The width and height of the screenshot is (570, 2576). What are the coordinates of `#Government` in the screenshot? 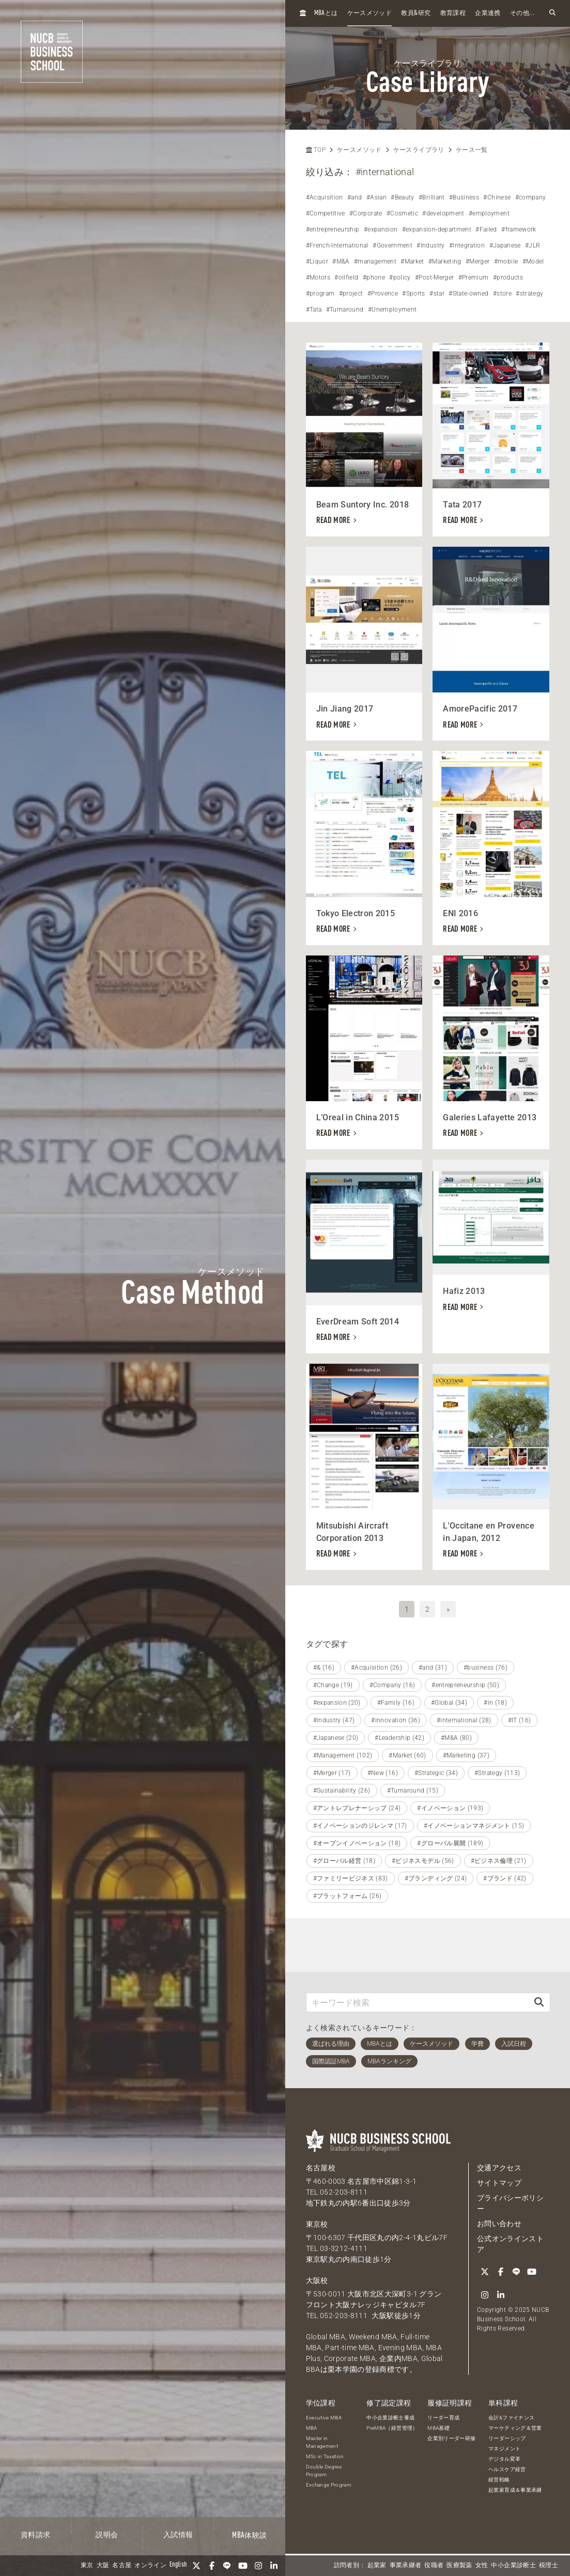 It's located at (392, 245).